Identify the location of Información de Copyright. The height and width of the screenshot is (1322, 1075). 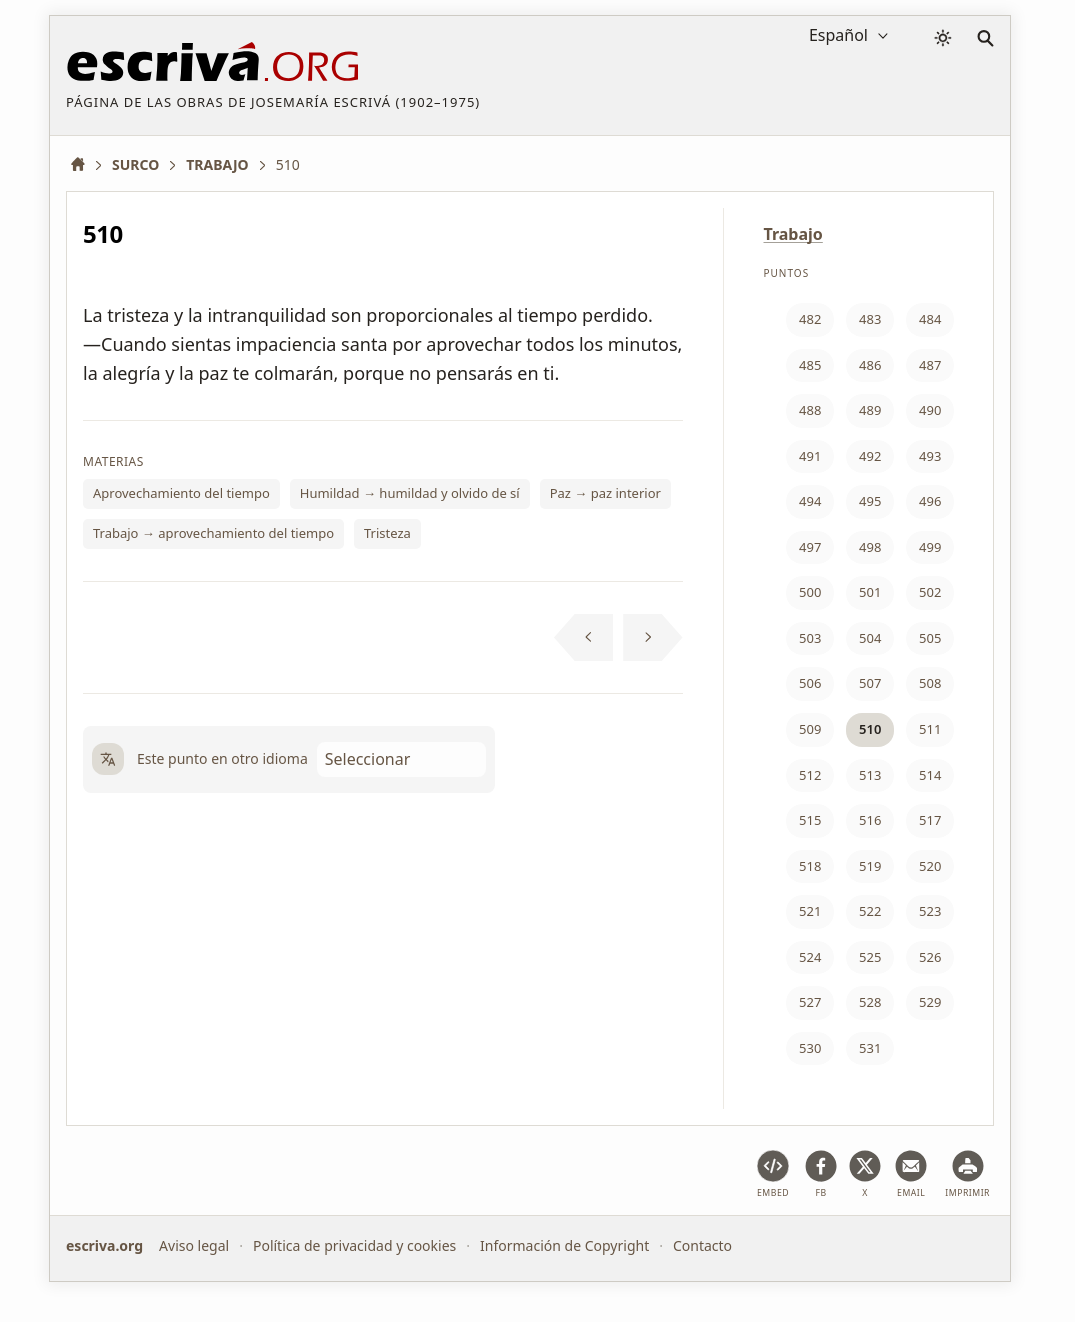
(564, 1245).